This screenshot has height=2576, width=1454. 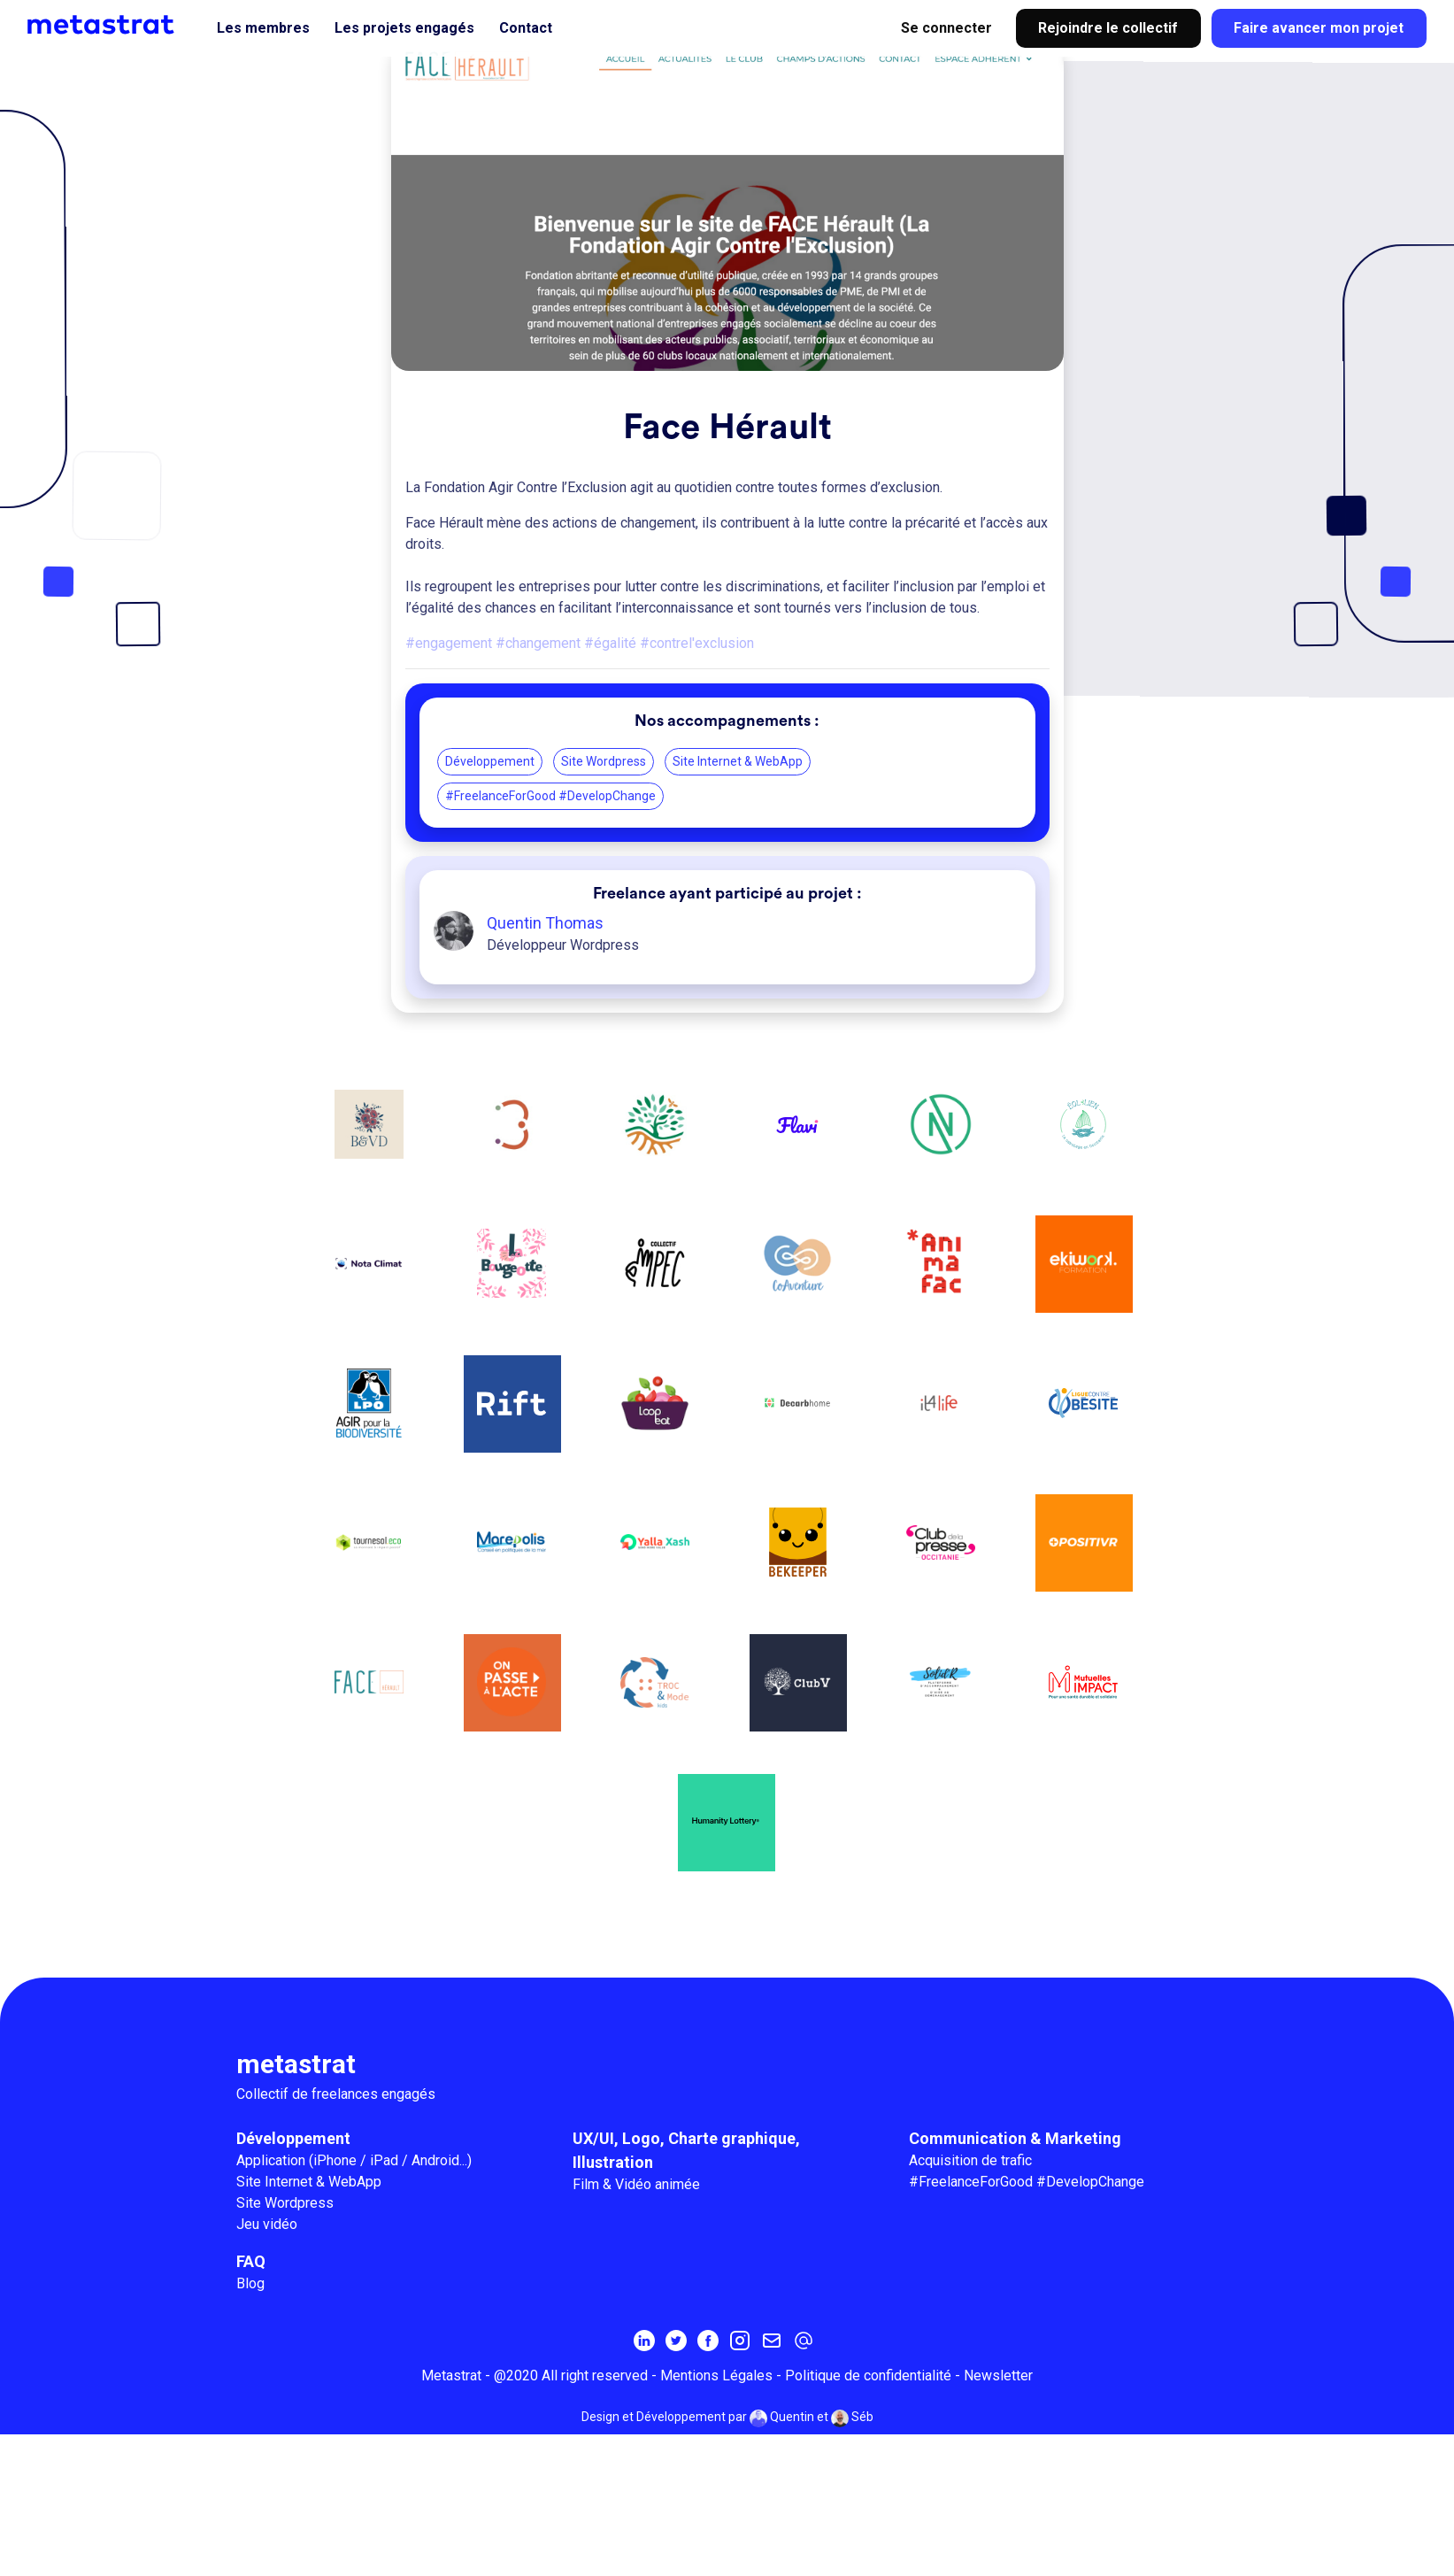 What do you see at coordinates (1085, 1684) in the screenshot?
I see `[Mutuelles impacts]` at bounding box center [1085, 1684].